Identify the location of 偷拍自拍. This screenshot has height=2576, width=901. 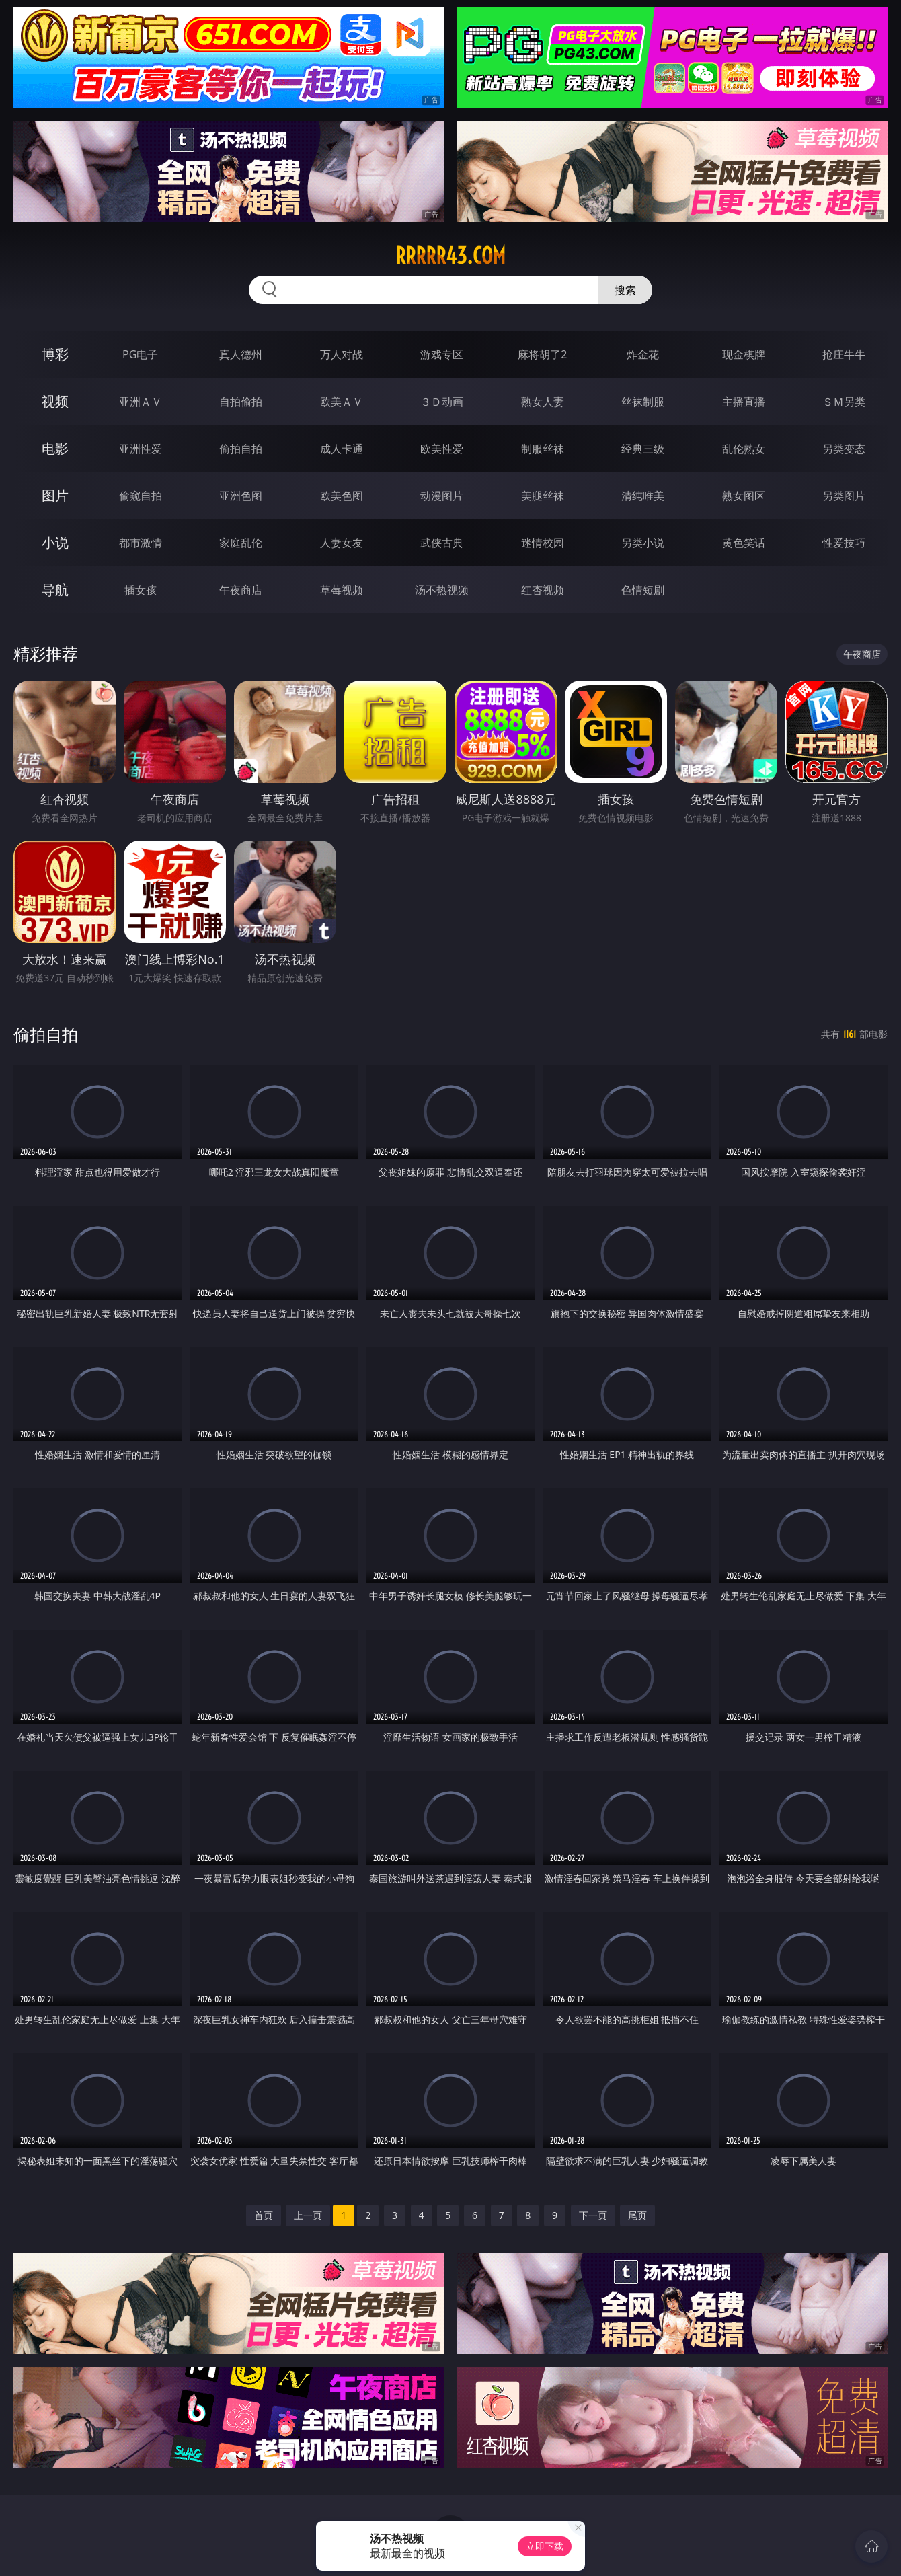
(240, 448).